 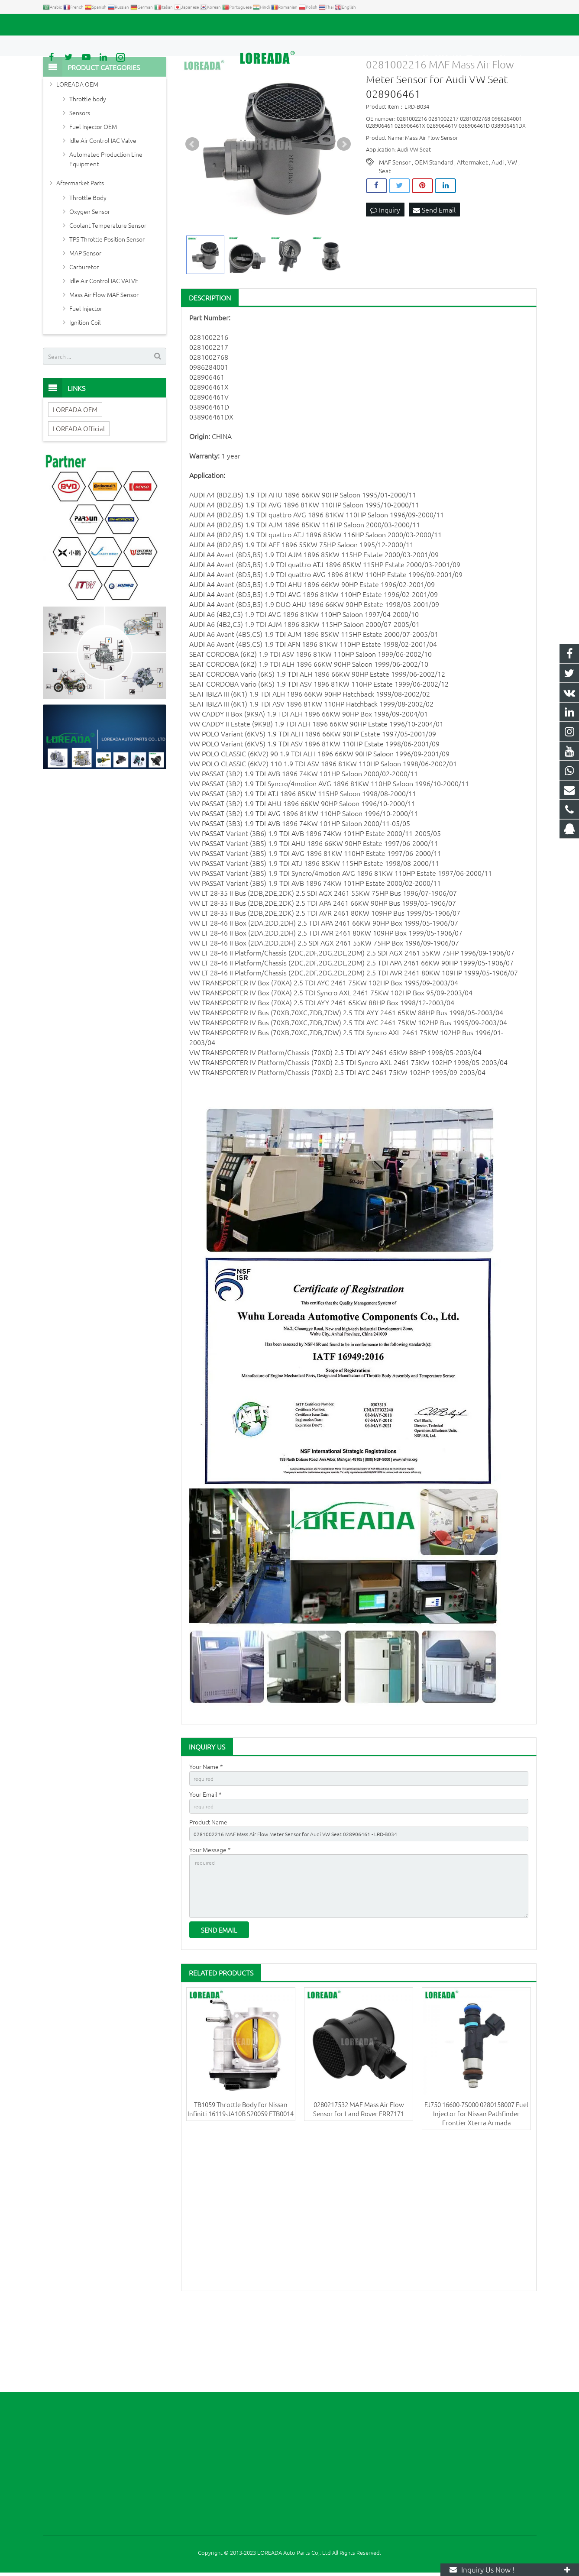 I want to click on TPS Throttle Position Sensor, so click(x=107, y=308).